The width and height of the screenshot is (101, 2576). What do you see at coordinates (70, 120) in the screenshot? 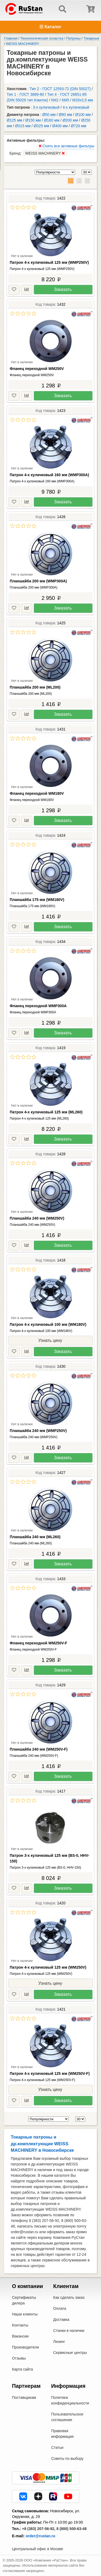
I see `Ø200 мм` at bounding box center [70, 120].